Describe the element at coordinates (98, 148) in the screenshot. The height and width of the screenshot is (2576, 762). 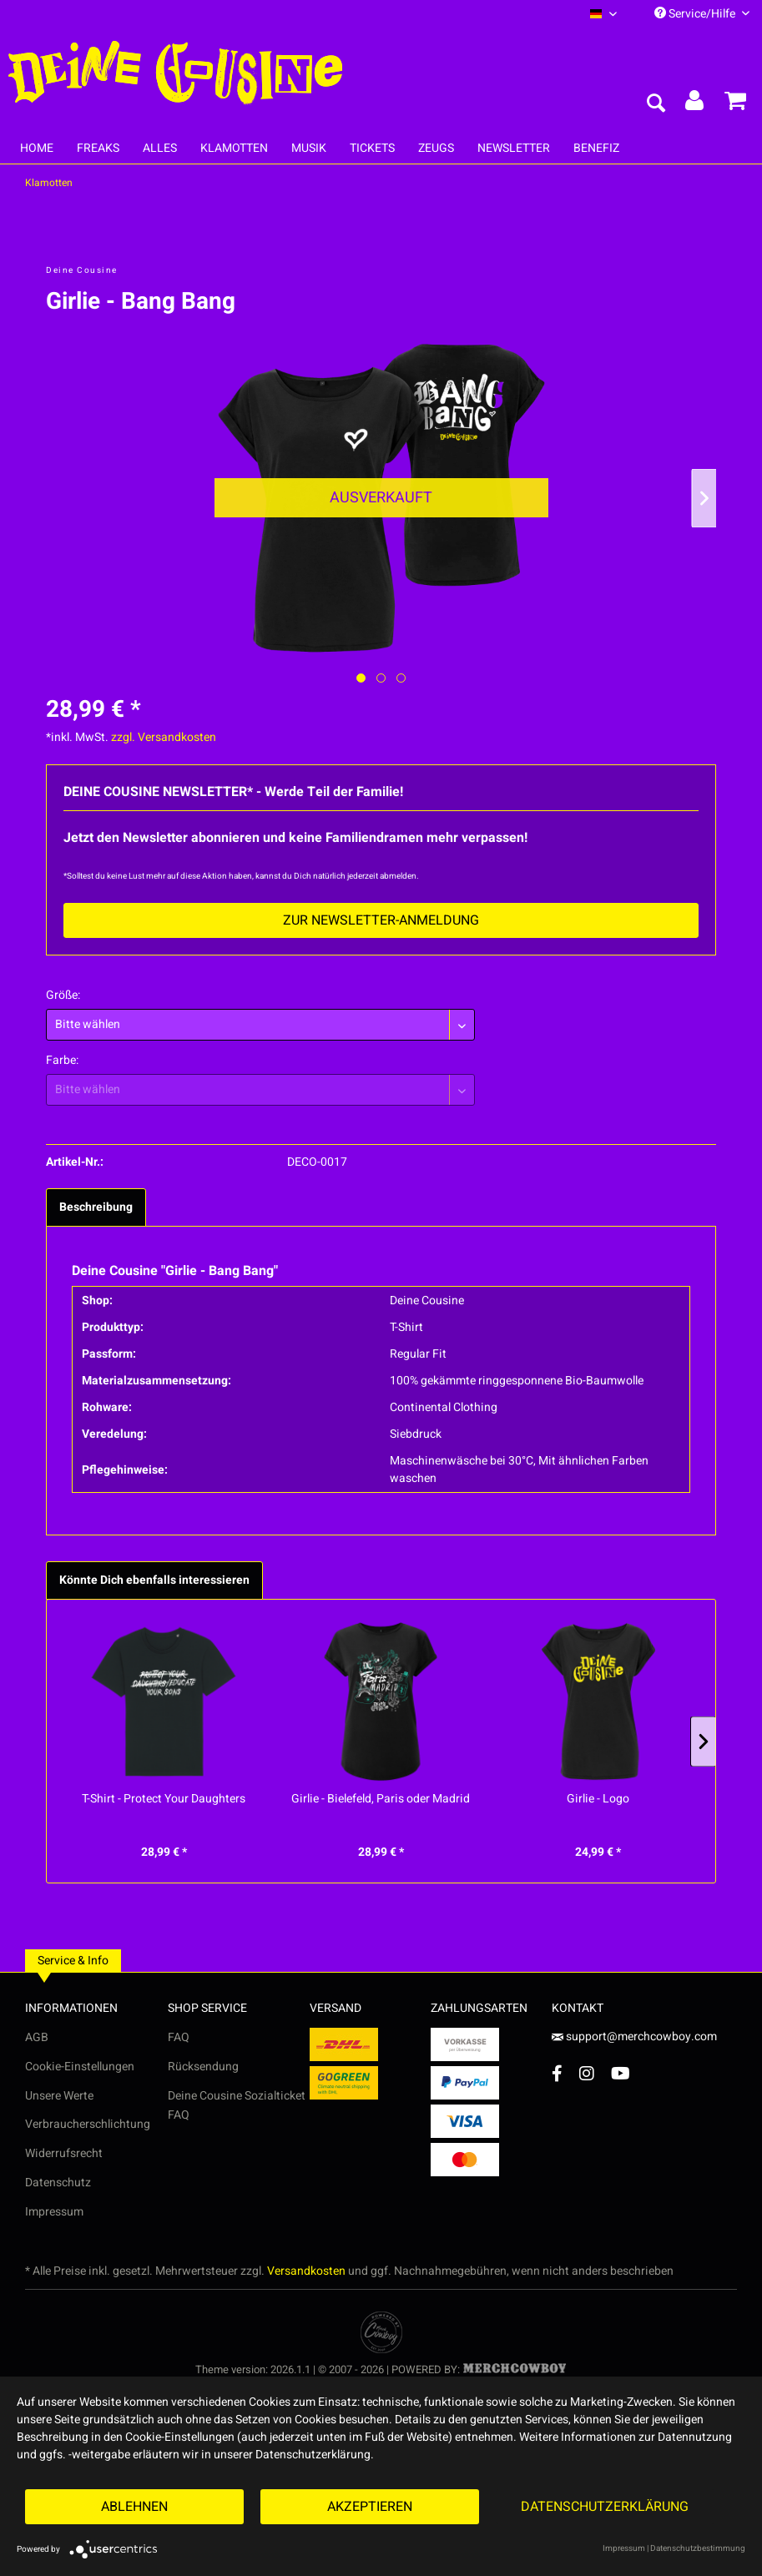
I see `[Freaks]` at that location.